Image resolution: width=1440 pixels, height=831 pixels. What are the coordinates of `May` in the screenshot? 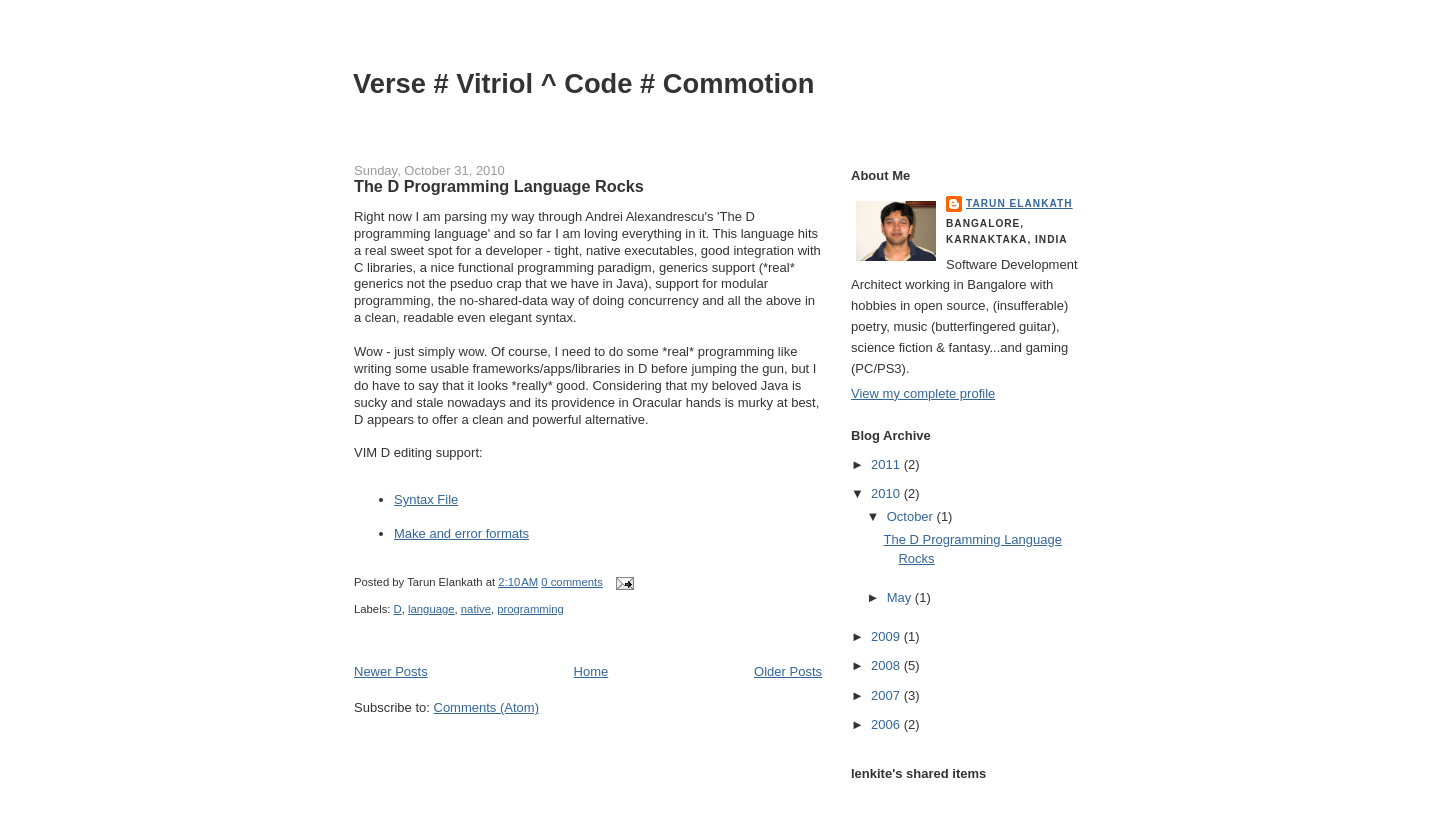 It's located at (901, 597).